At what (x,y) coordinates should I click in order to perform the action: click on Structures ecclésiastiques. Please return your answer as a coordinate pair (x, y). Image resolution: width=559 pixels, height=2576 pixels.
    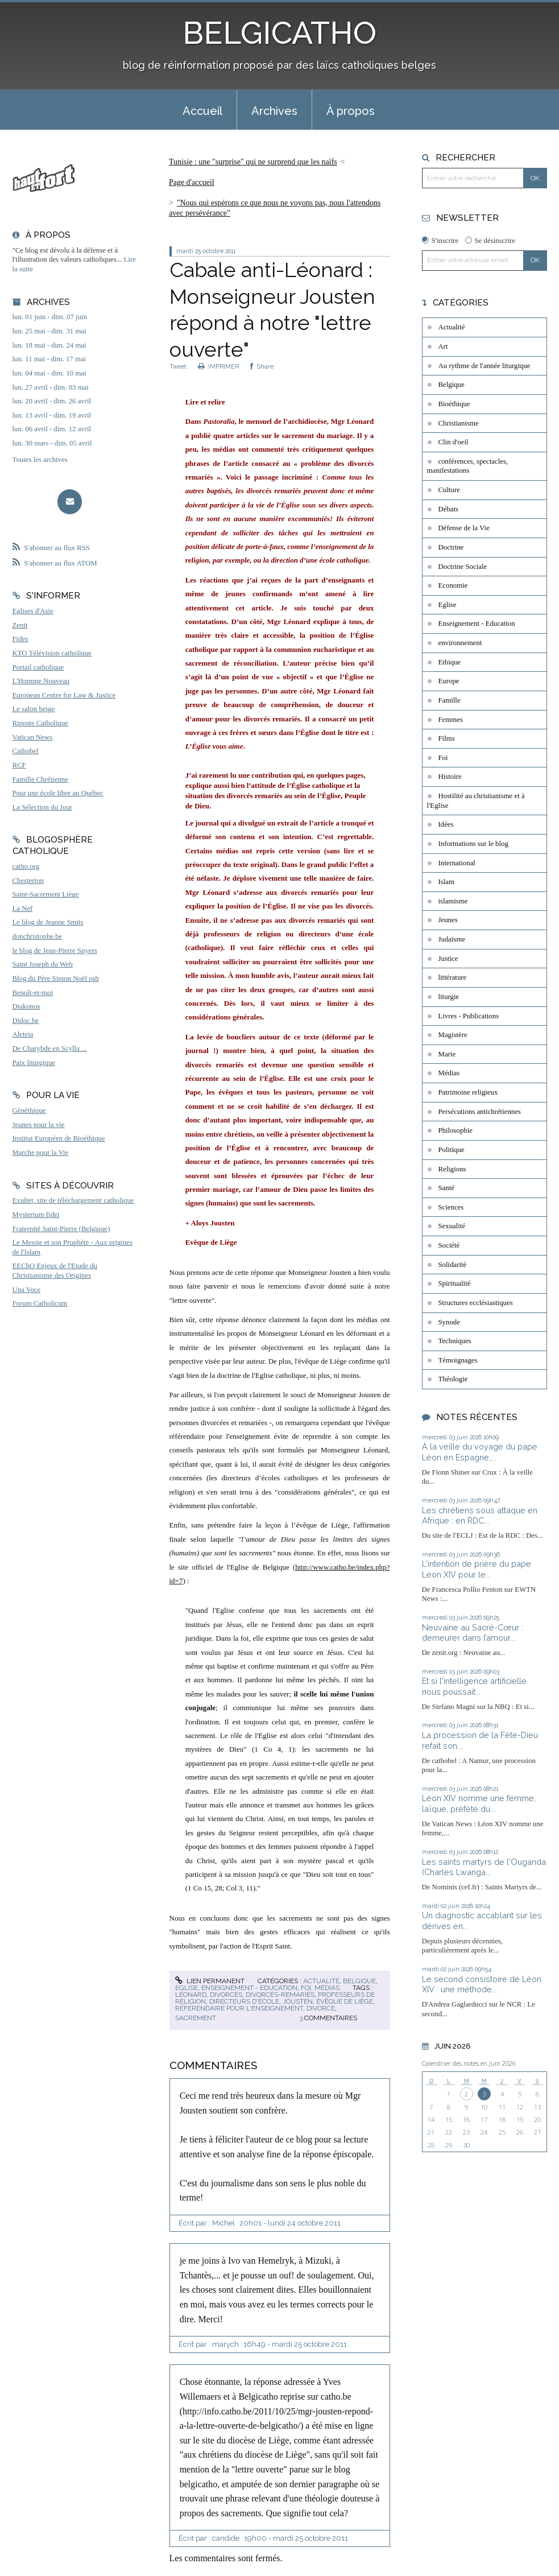
    Looking at the image, I should click on (475, 1303).